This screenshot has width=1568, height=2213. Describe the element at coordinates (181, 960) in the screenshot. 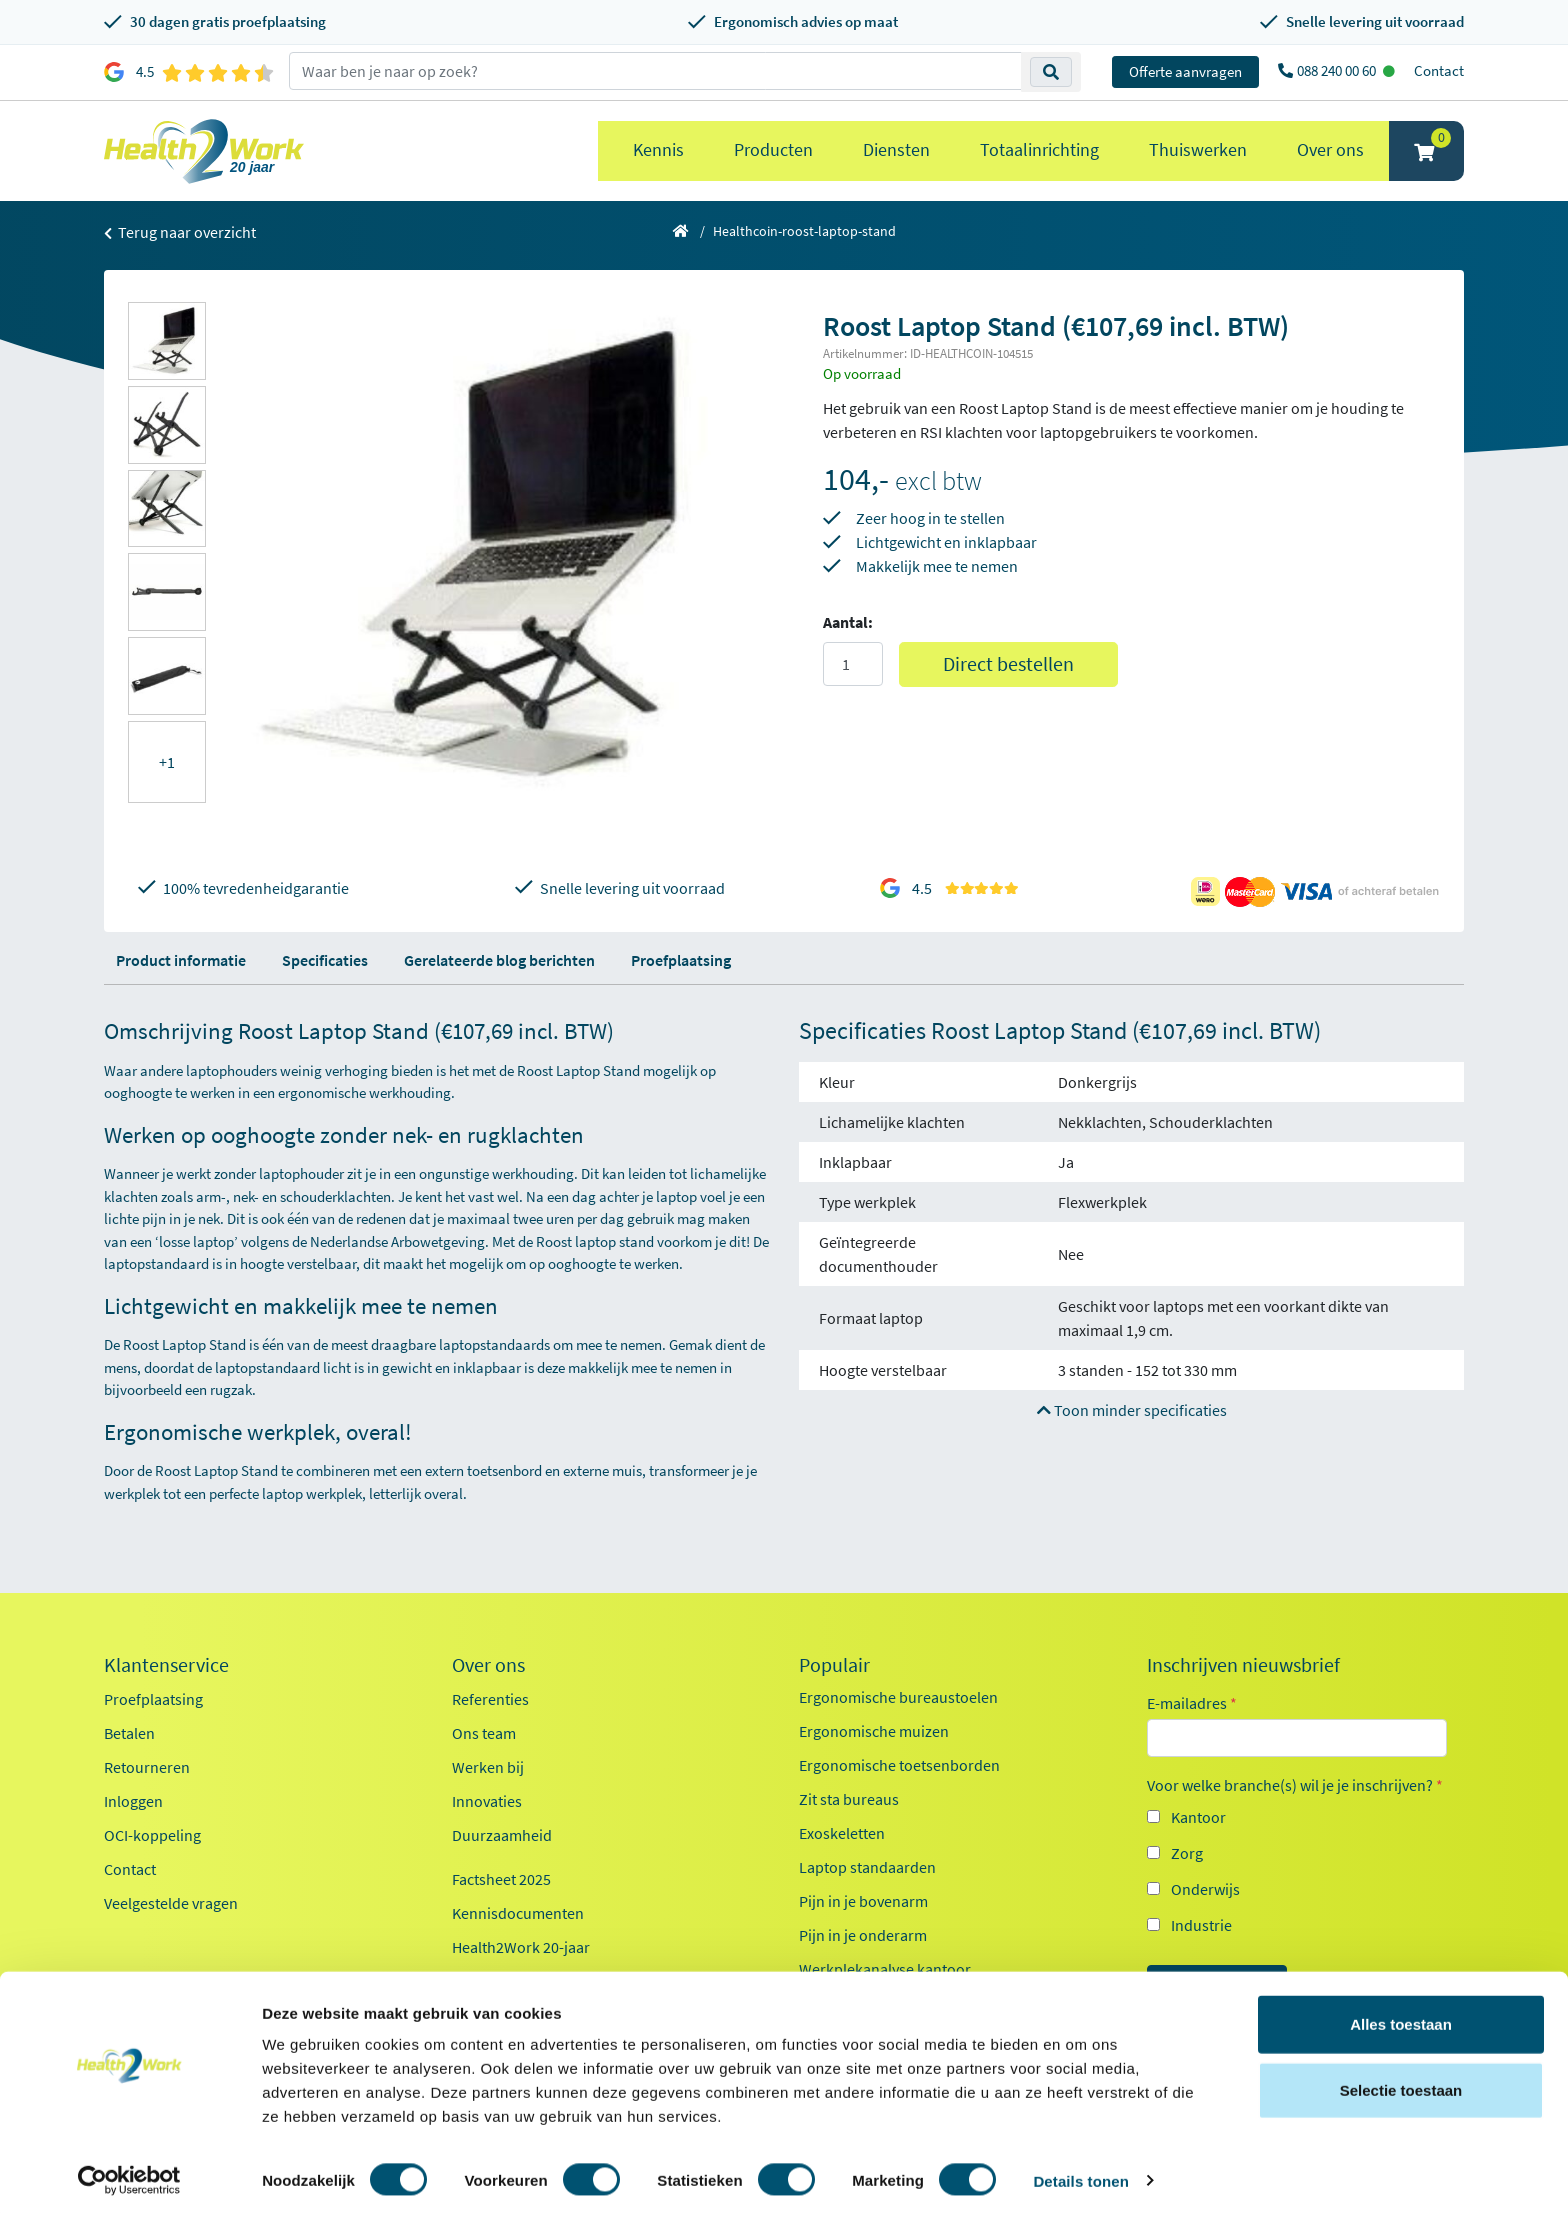

I see `Product informatie` at that location.